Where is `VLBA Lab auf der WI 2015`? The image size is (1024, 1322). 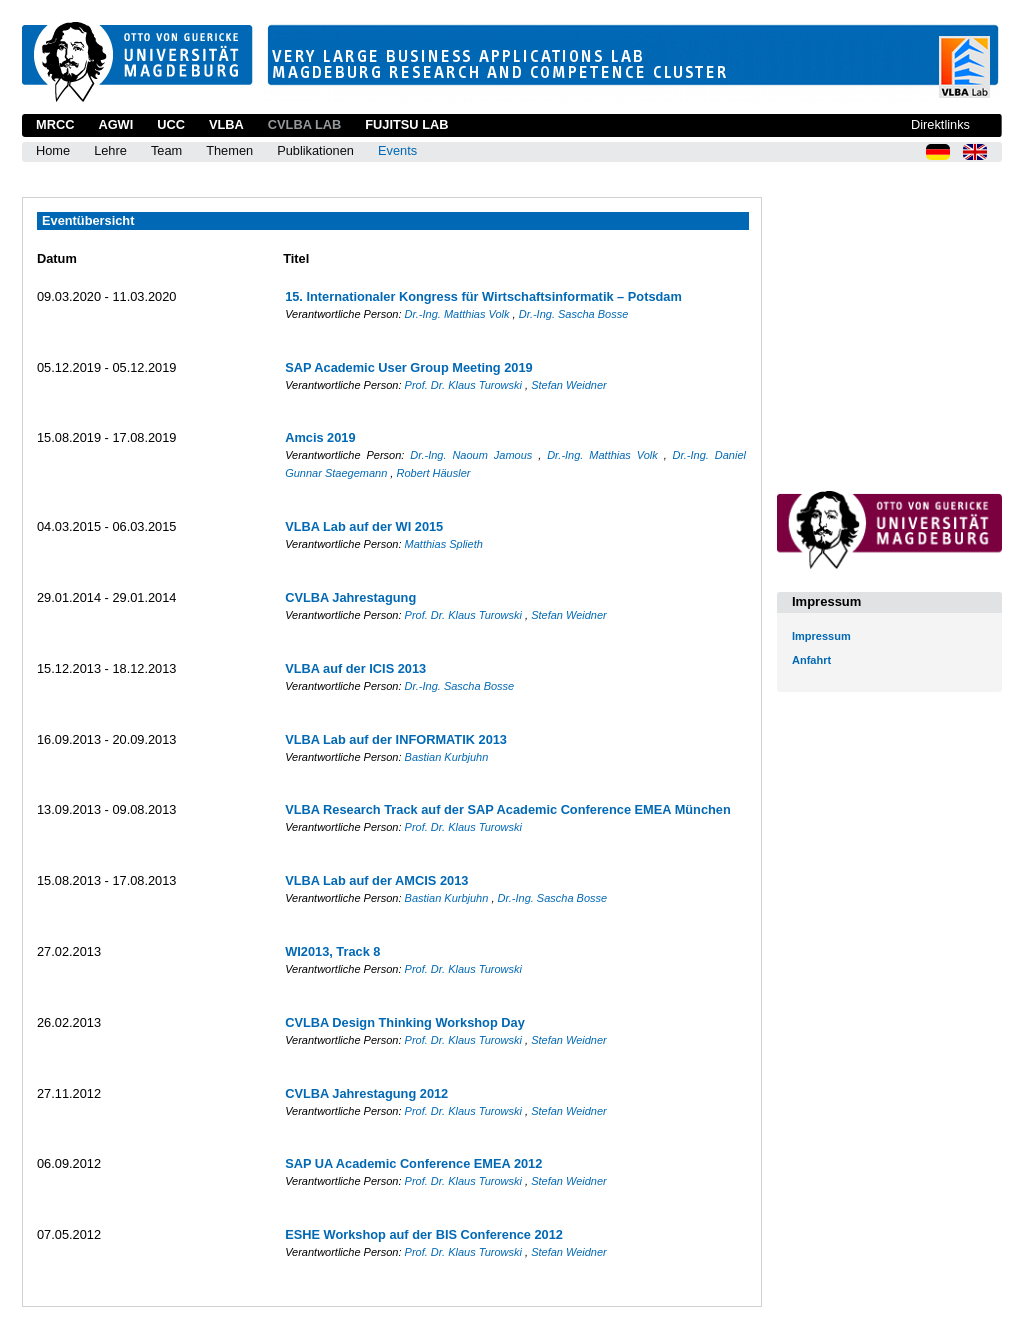
VLBA Lab auf der WI 2015 is located at coordinates (364, 526).